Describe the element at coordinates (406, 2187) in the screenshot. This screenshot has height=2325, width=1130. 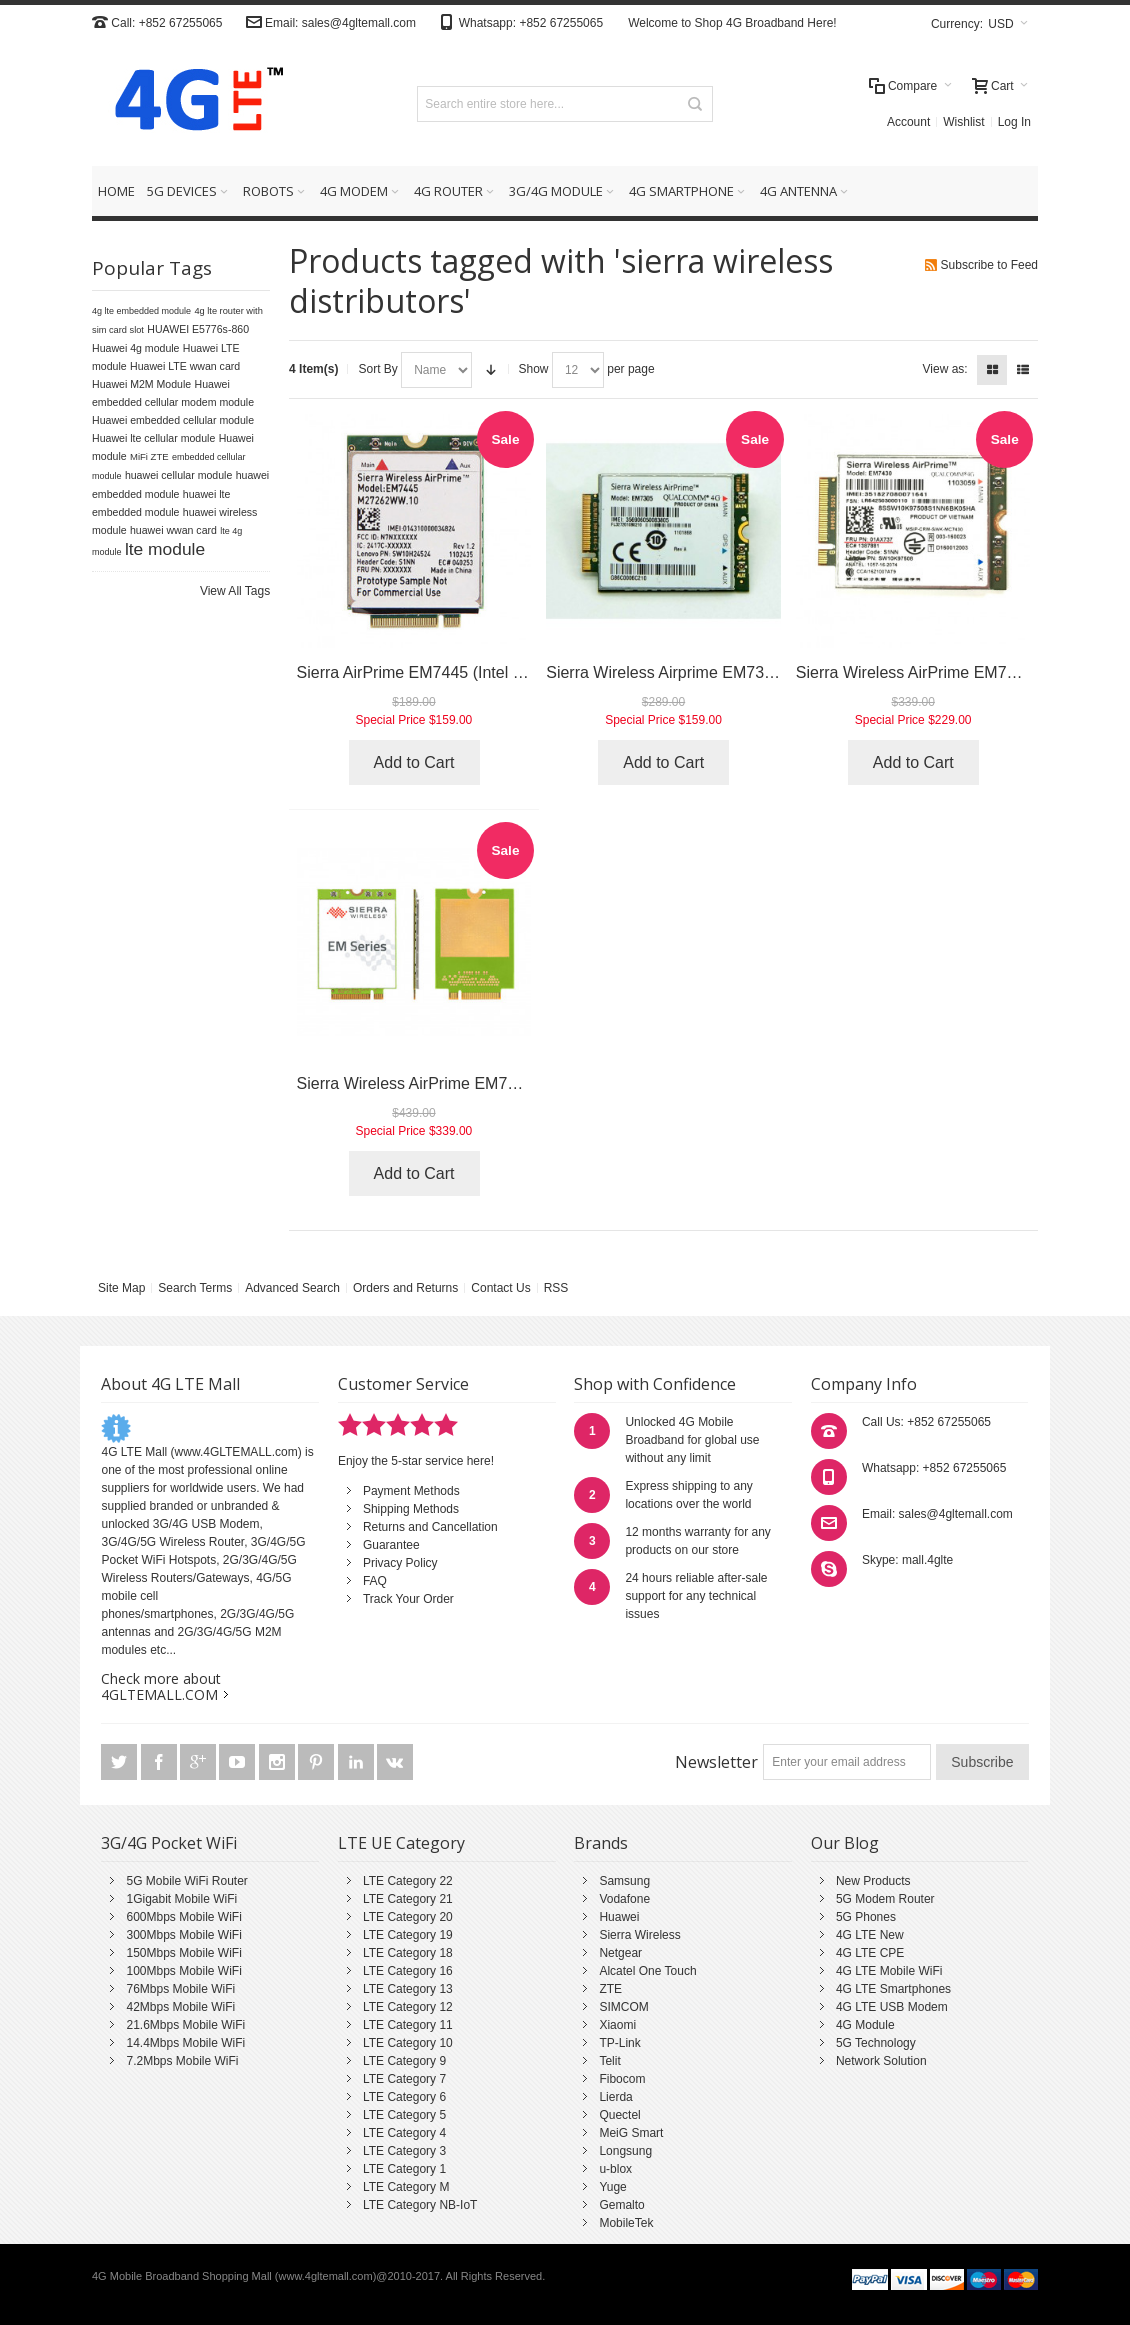
I see `LTE Category M` at that location.